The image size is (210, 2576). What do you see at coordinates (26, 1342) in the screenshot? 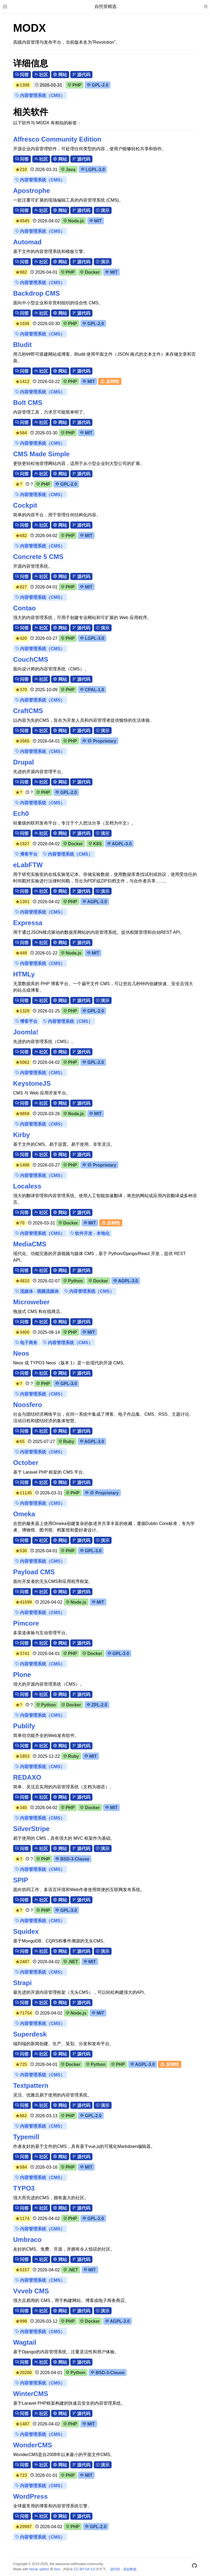
I see `电子商务` at bounding box center [26, 1342].